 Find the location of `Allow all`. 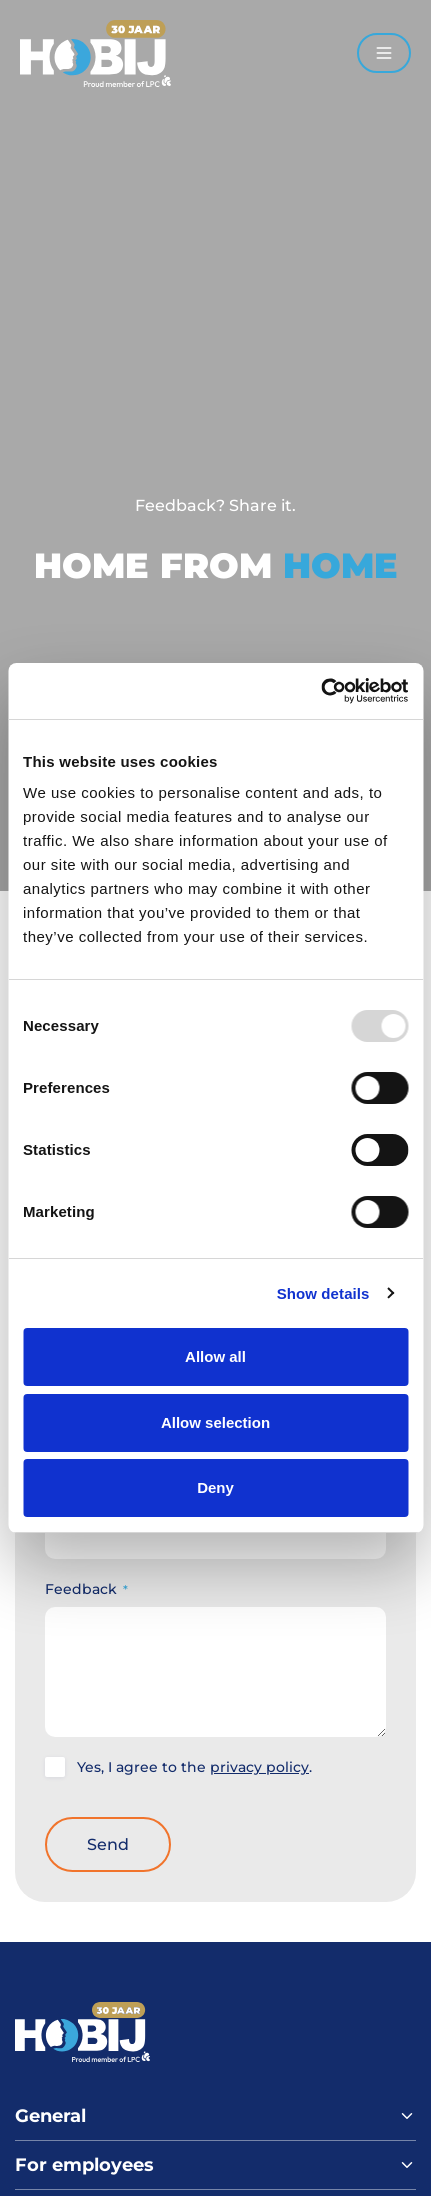

Allow all is located at coordinates (215, 1356).